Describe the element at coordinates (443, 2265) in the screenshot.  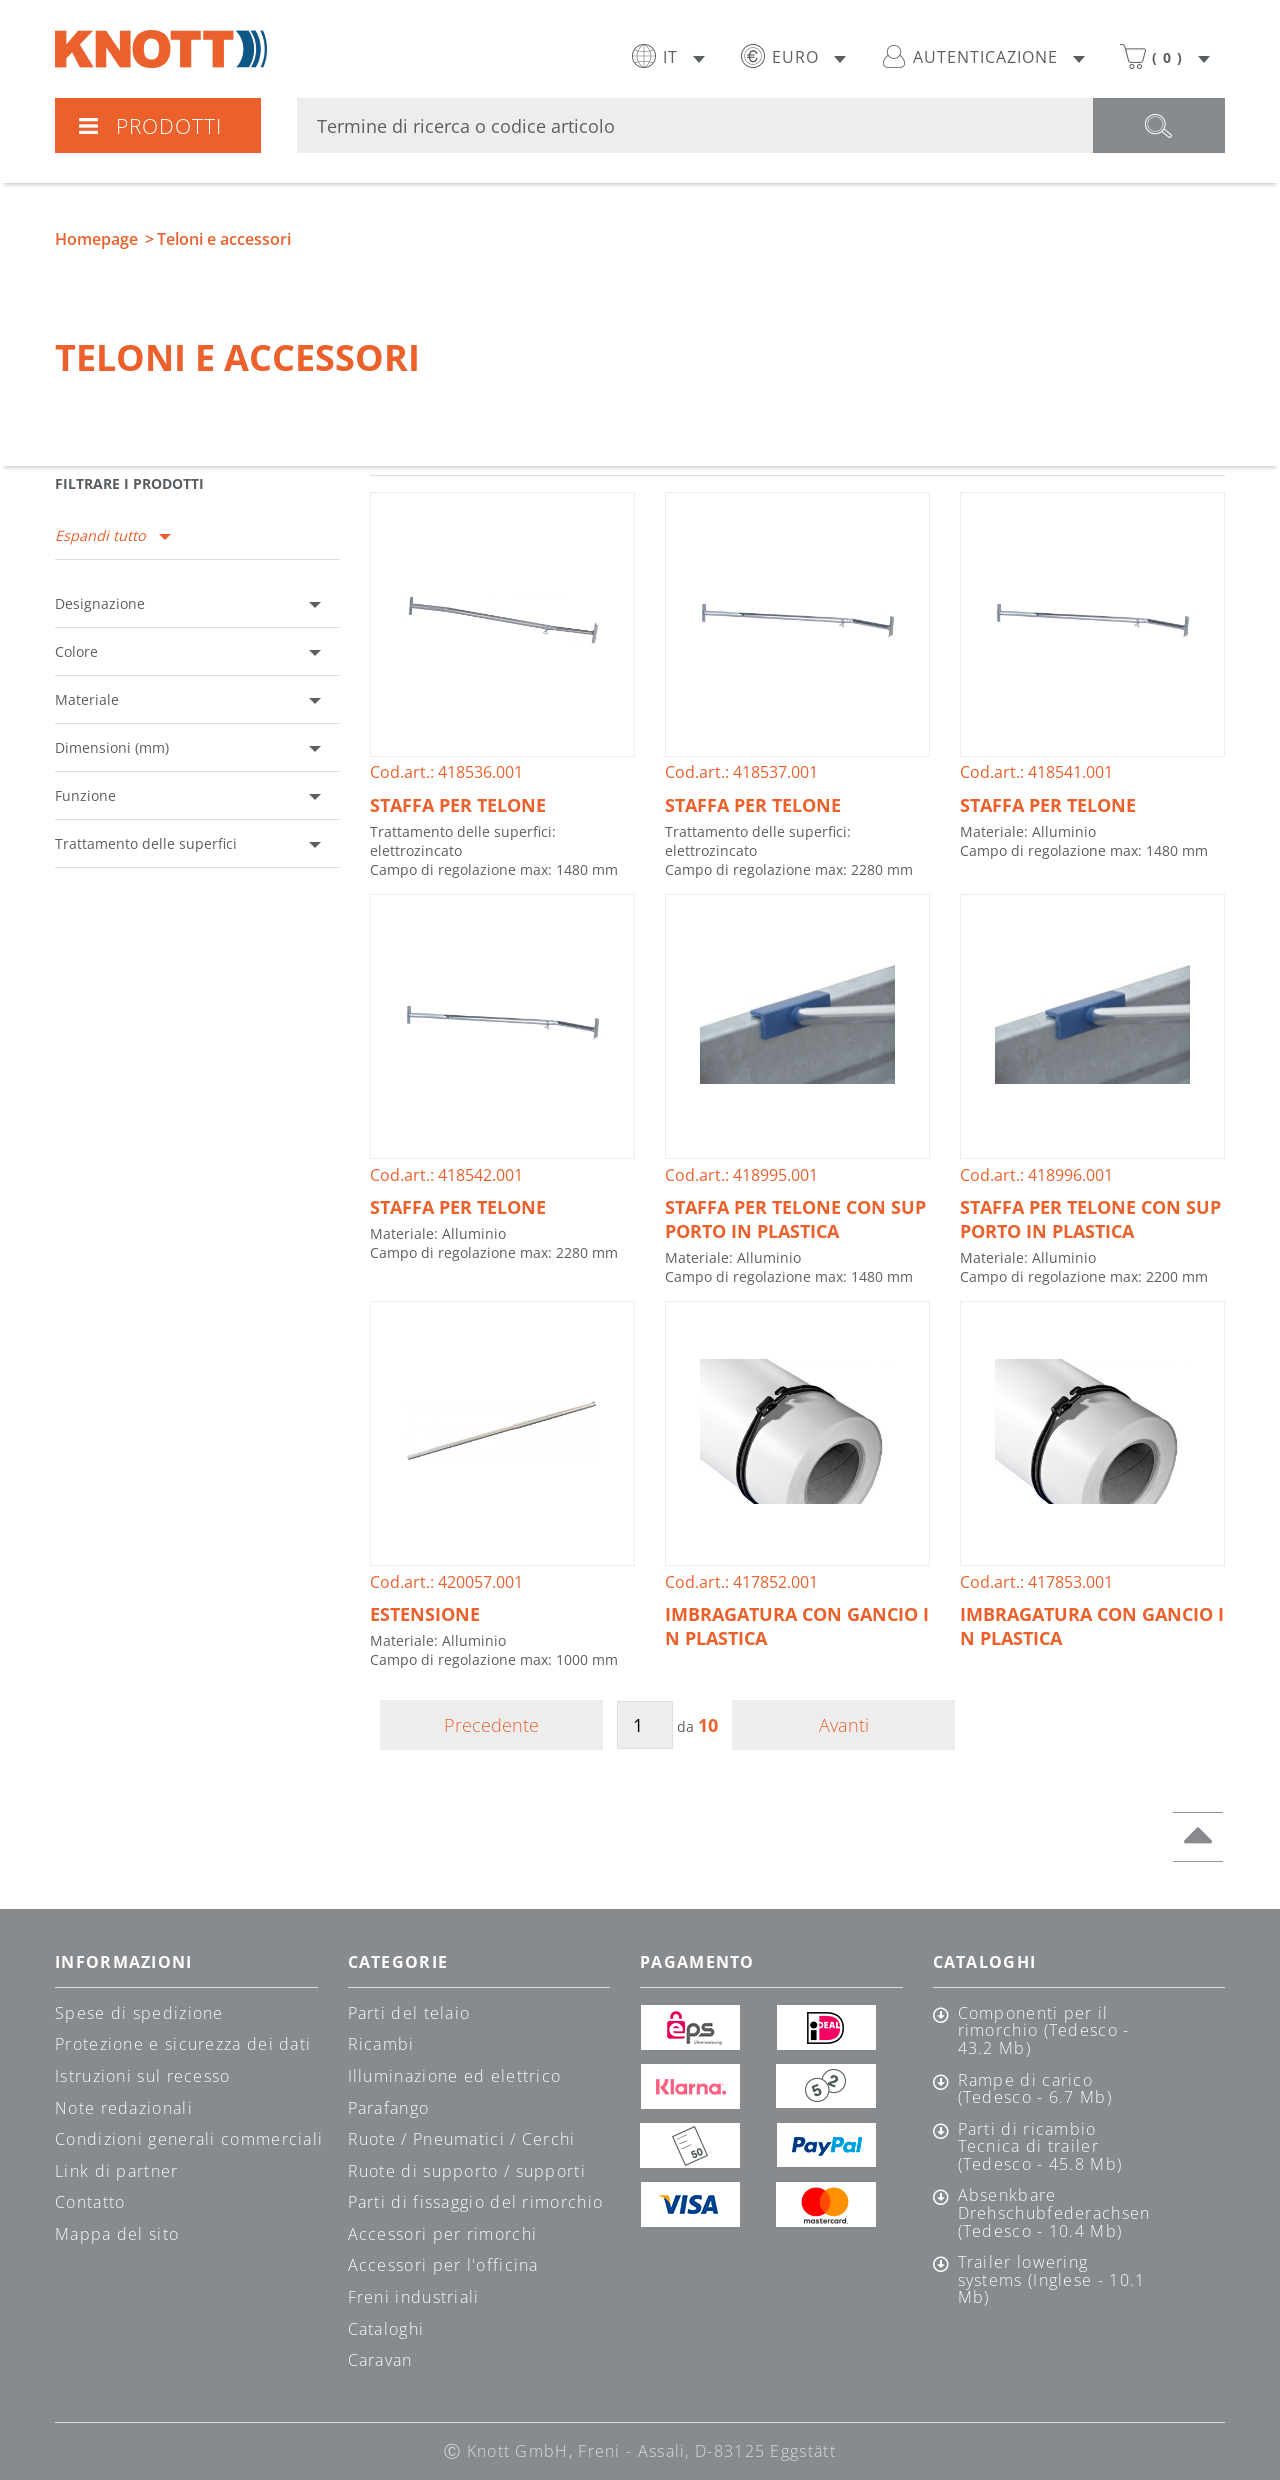
I see `Accessori per l'officina` at that location.